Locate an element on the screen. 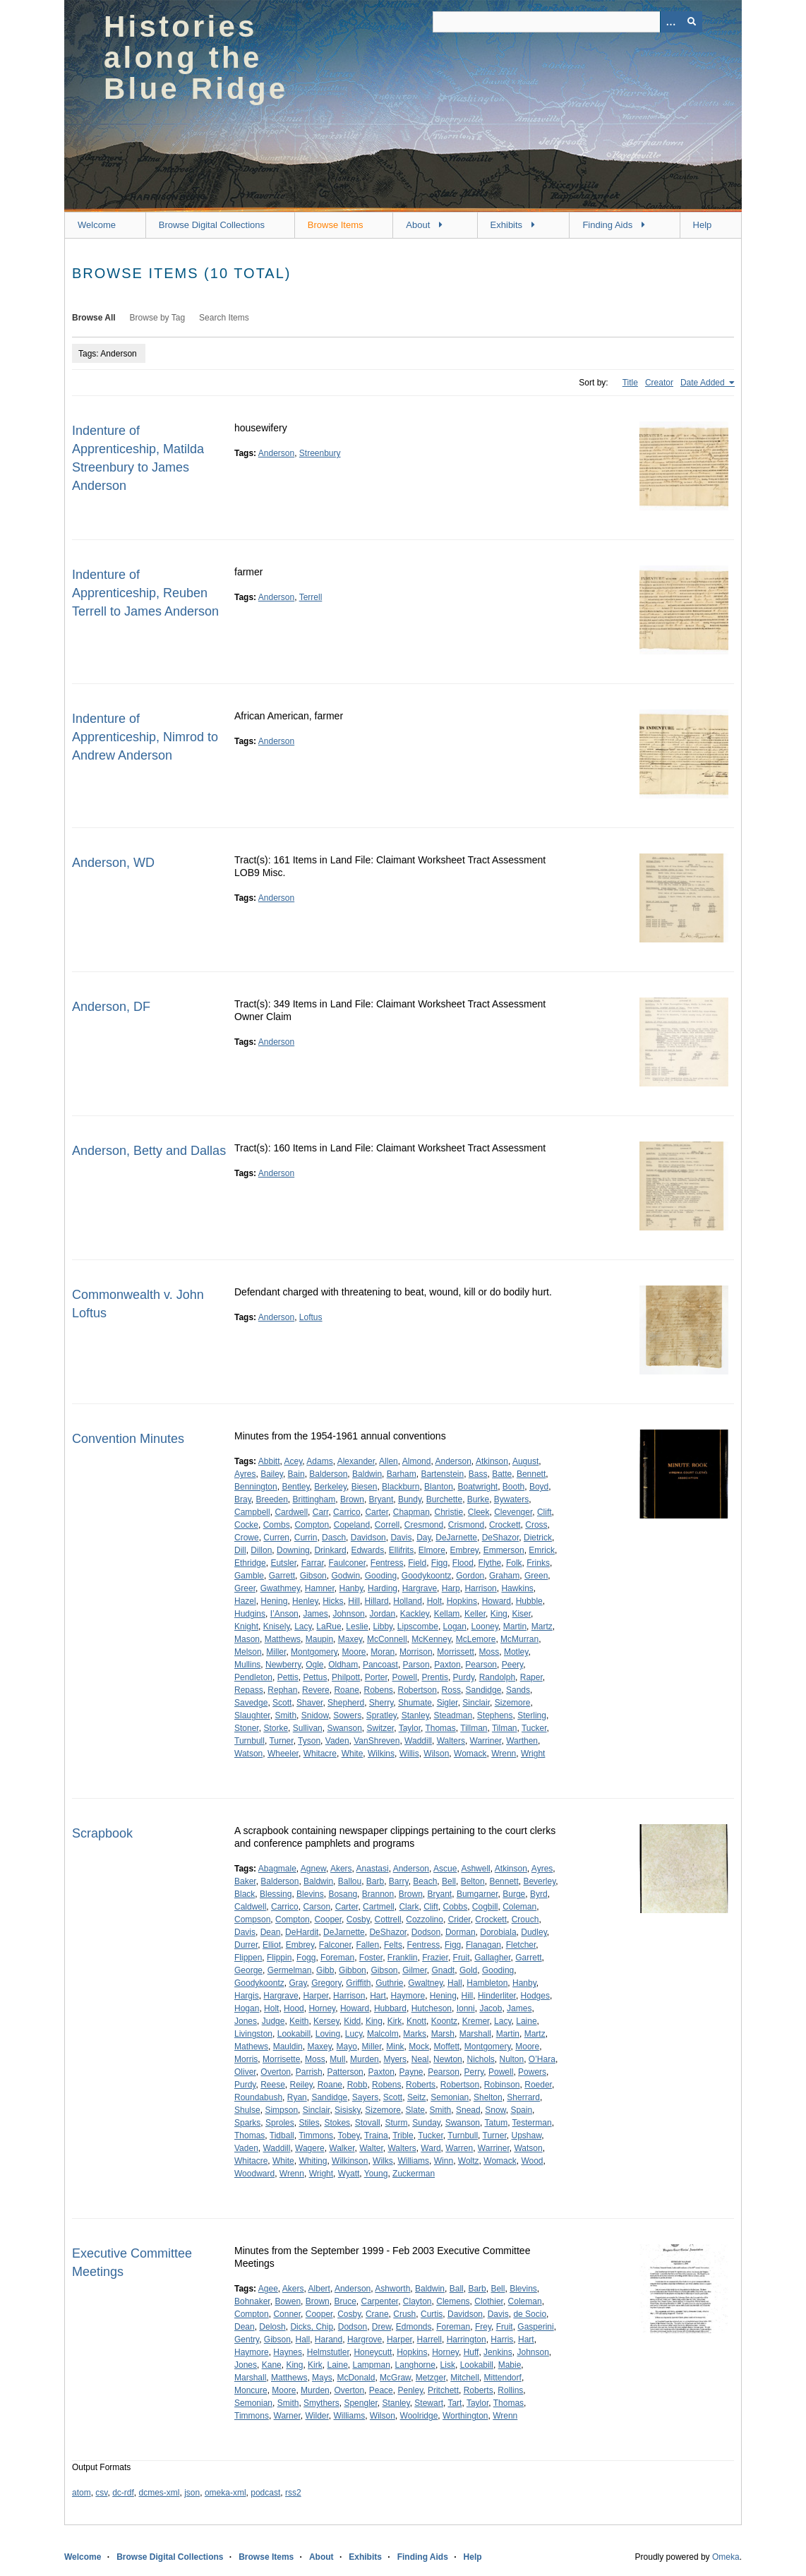 The height and width of the screenshot is (2576, 806). Dasch is located at coordinates (334, 1537).